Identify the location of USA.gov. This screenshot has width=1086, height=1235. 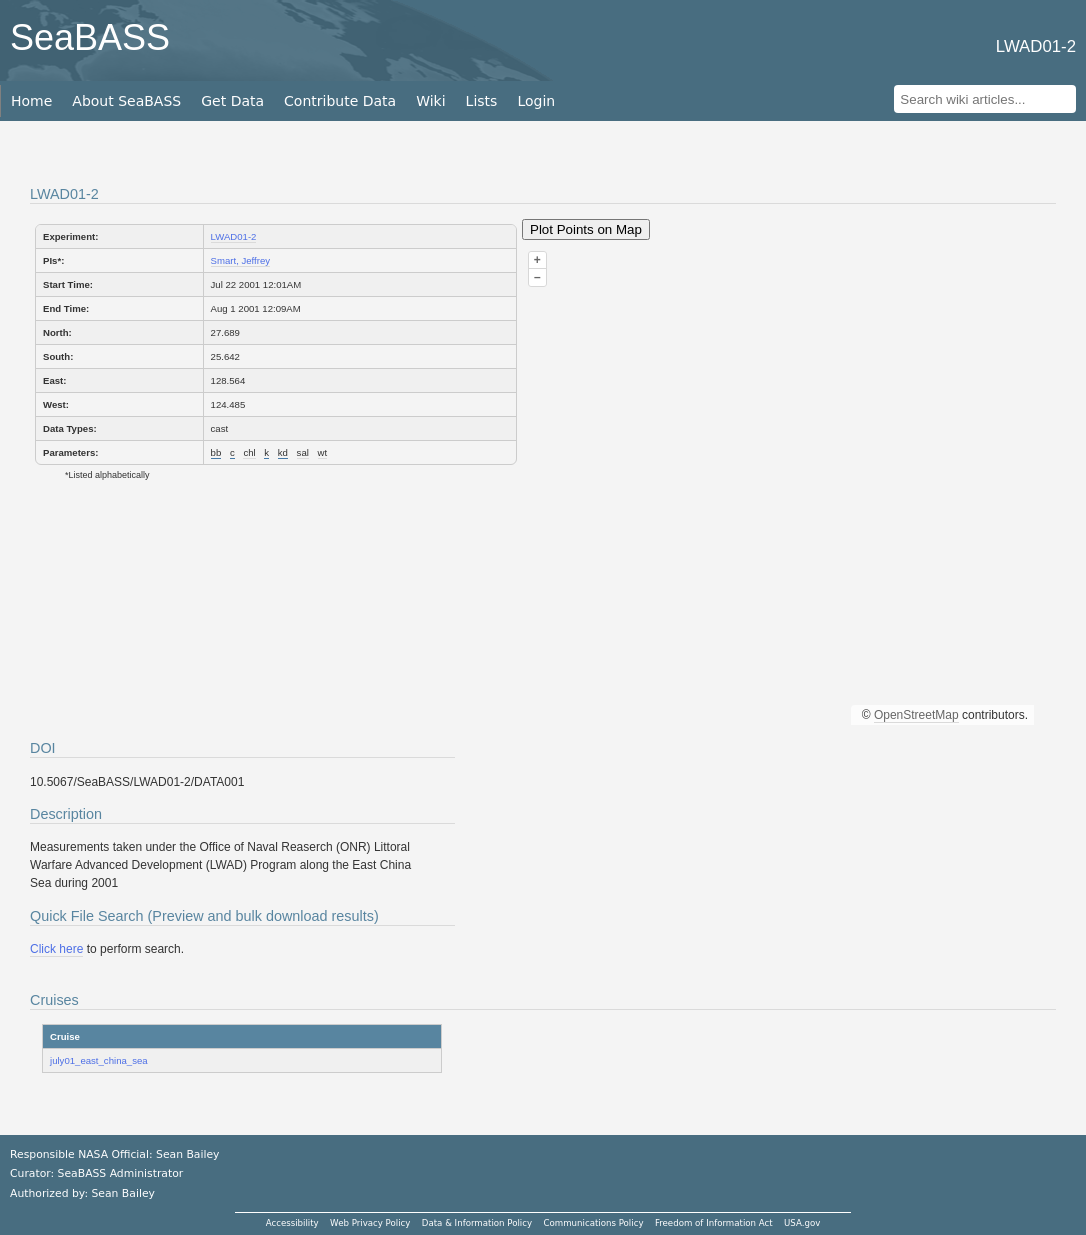
(802, 1223).